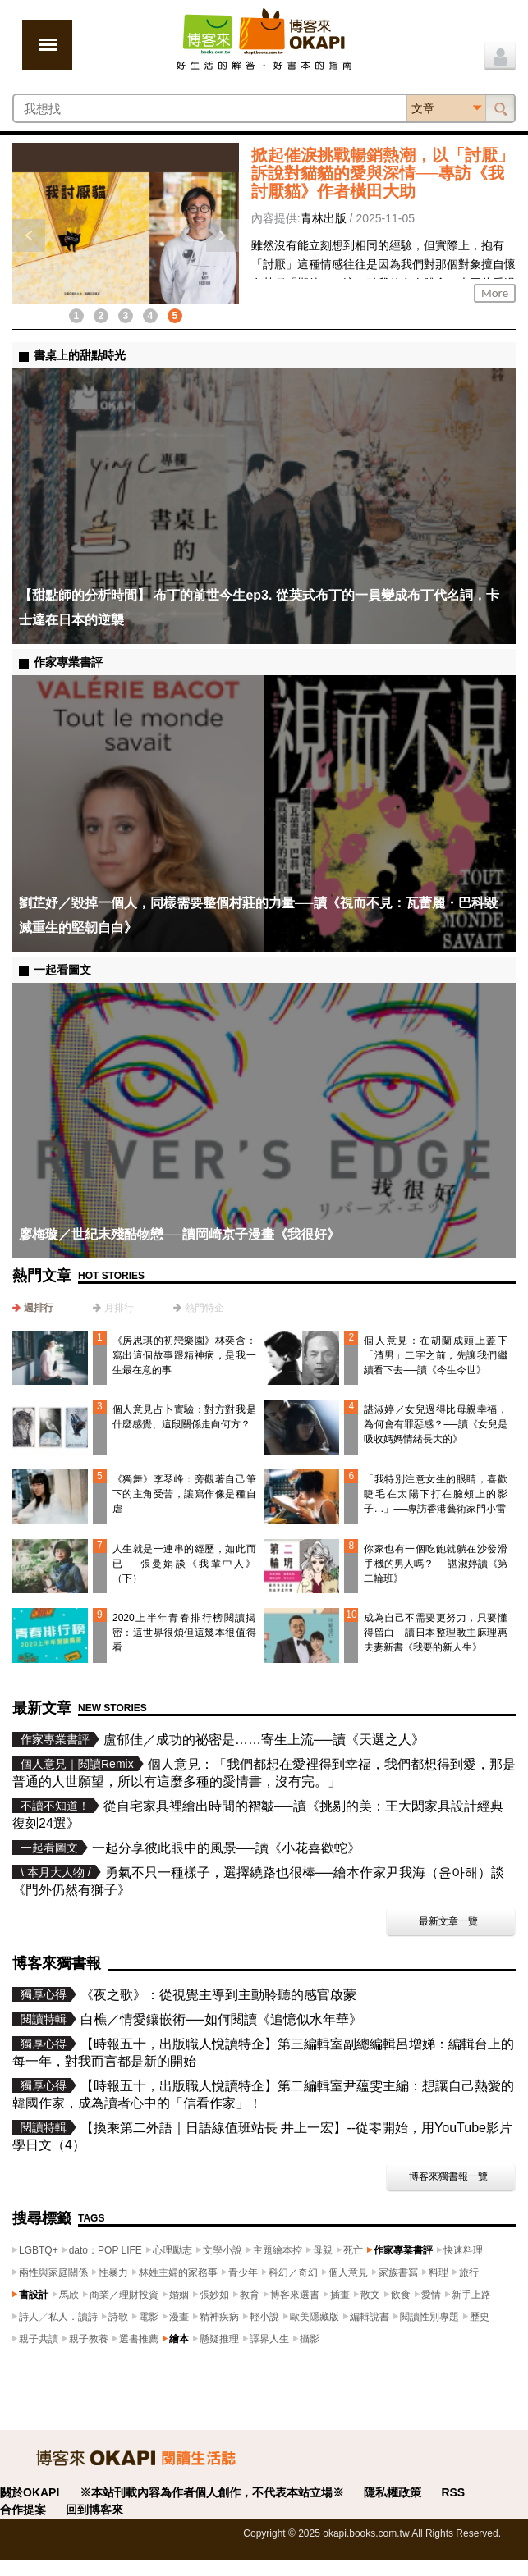 This screenshot has height=2576, width=528. Describe the element at coordinates (453, 2492) in the screenshot. I see `RSS` at that location.